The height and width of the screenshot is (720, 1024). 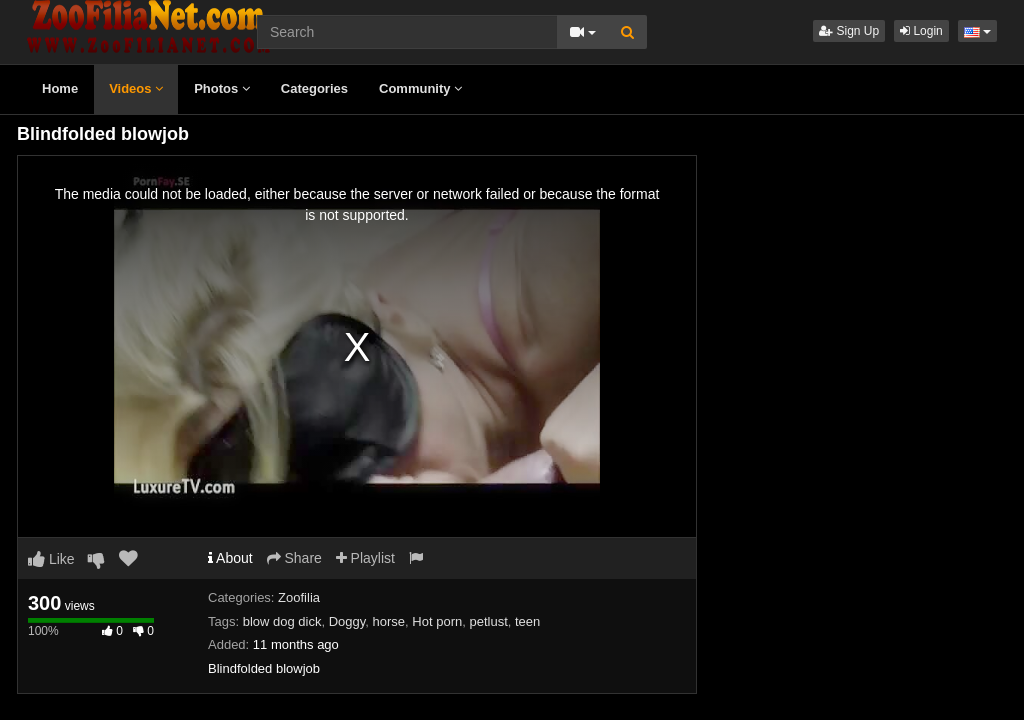 What do you see at coordinates (389, 621) in the screenshot?
I see `horse` at bounding box center [389, 621].